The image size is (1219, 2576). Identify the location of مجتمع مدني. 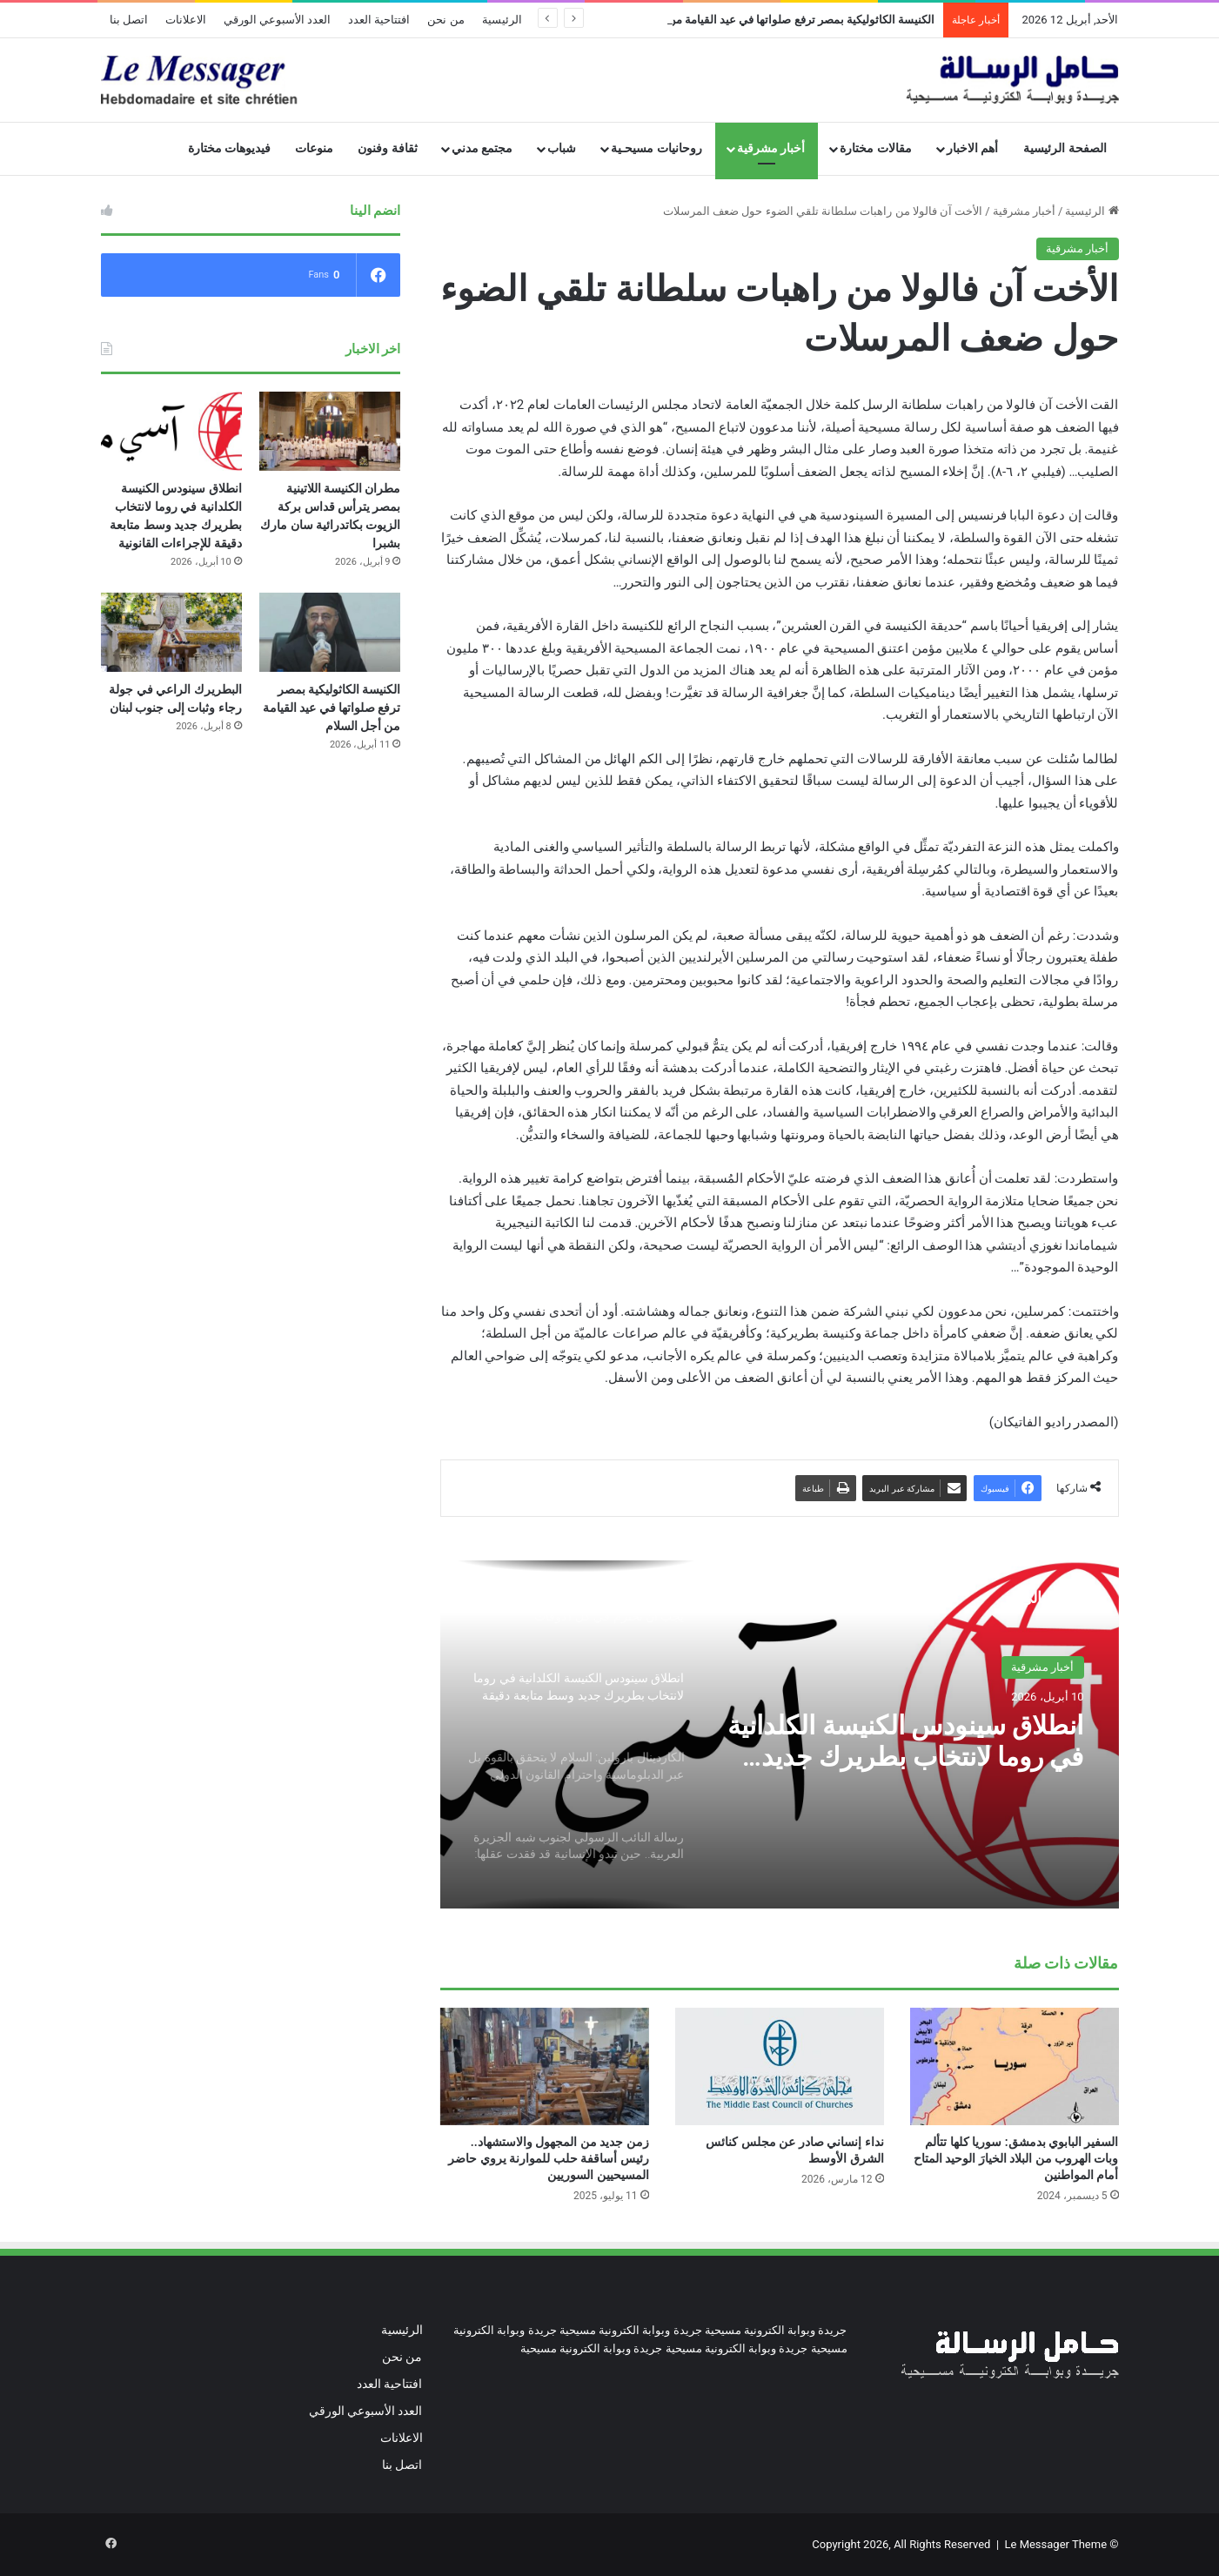
(482, 148).